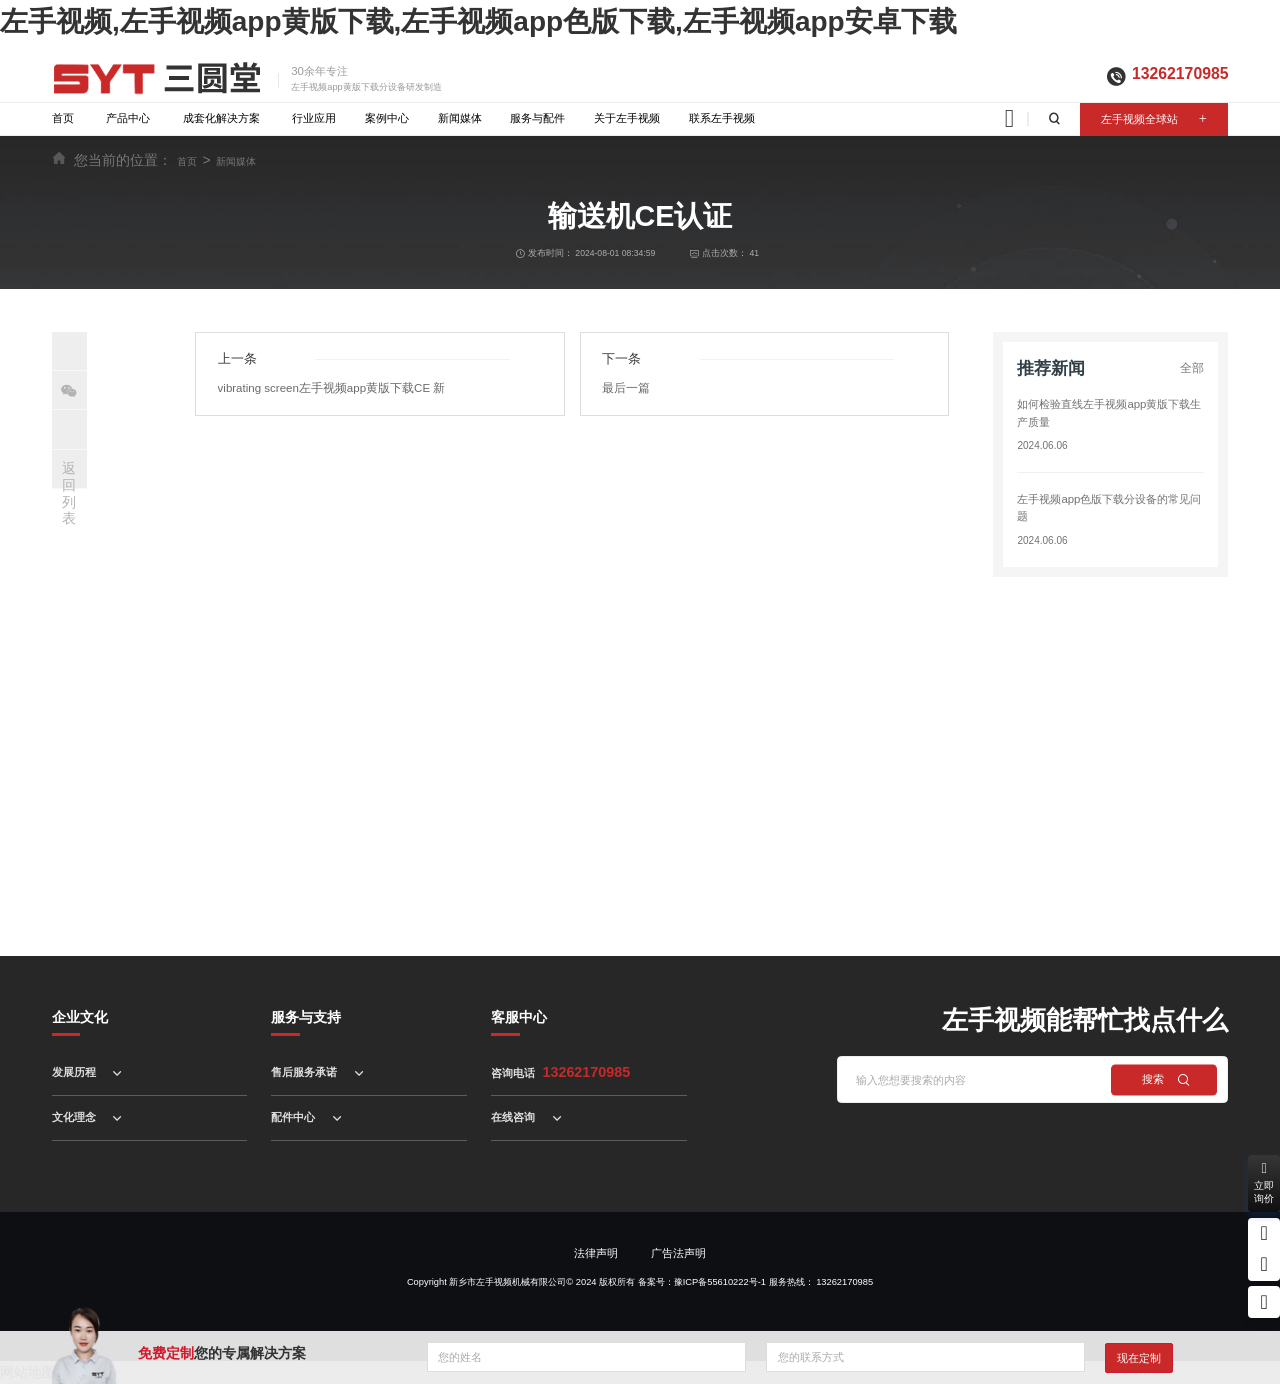 The image size is (1280, 1384). I want to click on 全部, so click(1193, 368).